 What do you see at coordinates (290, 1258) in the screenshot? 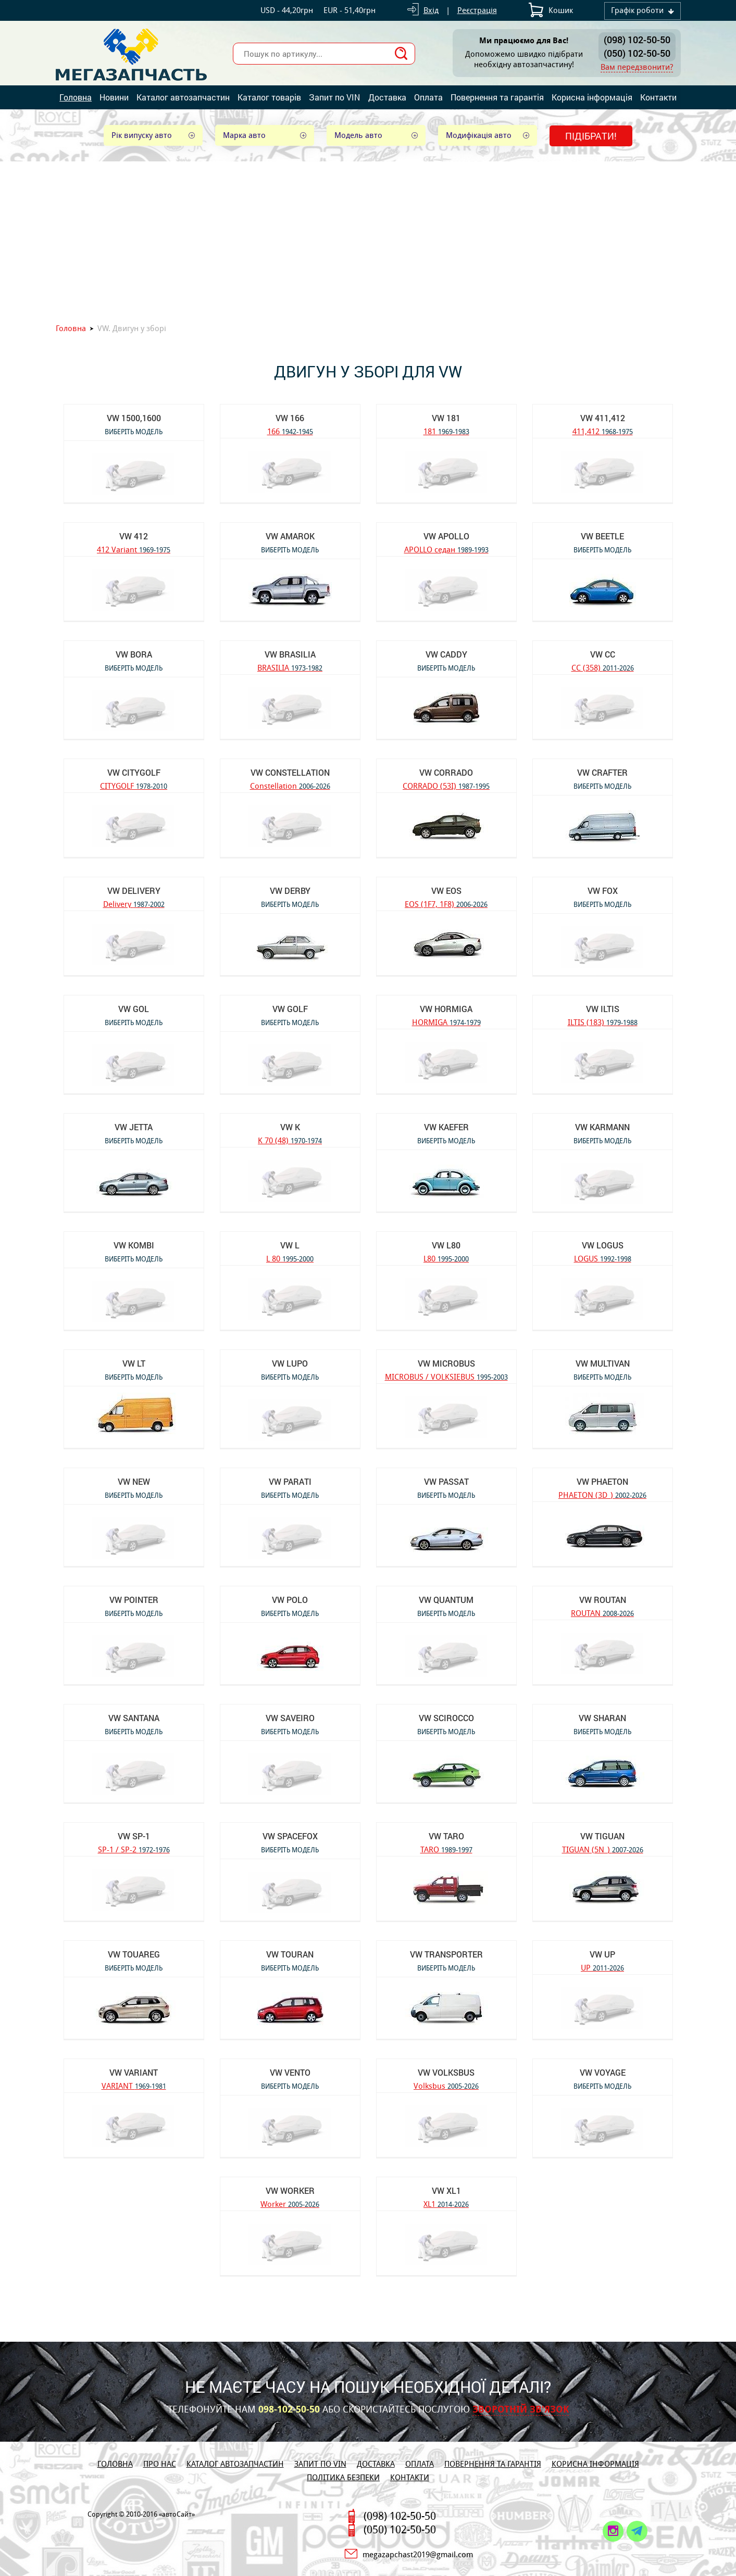
I see `L 80` at bounding box center [290, 1258].